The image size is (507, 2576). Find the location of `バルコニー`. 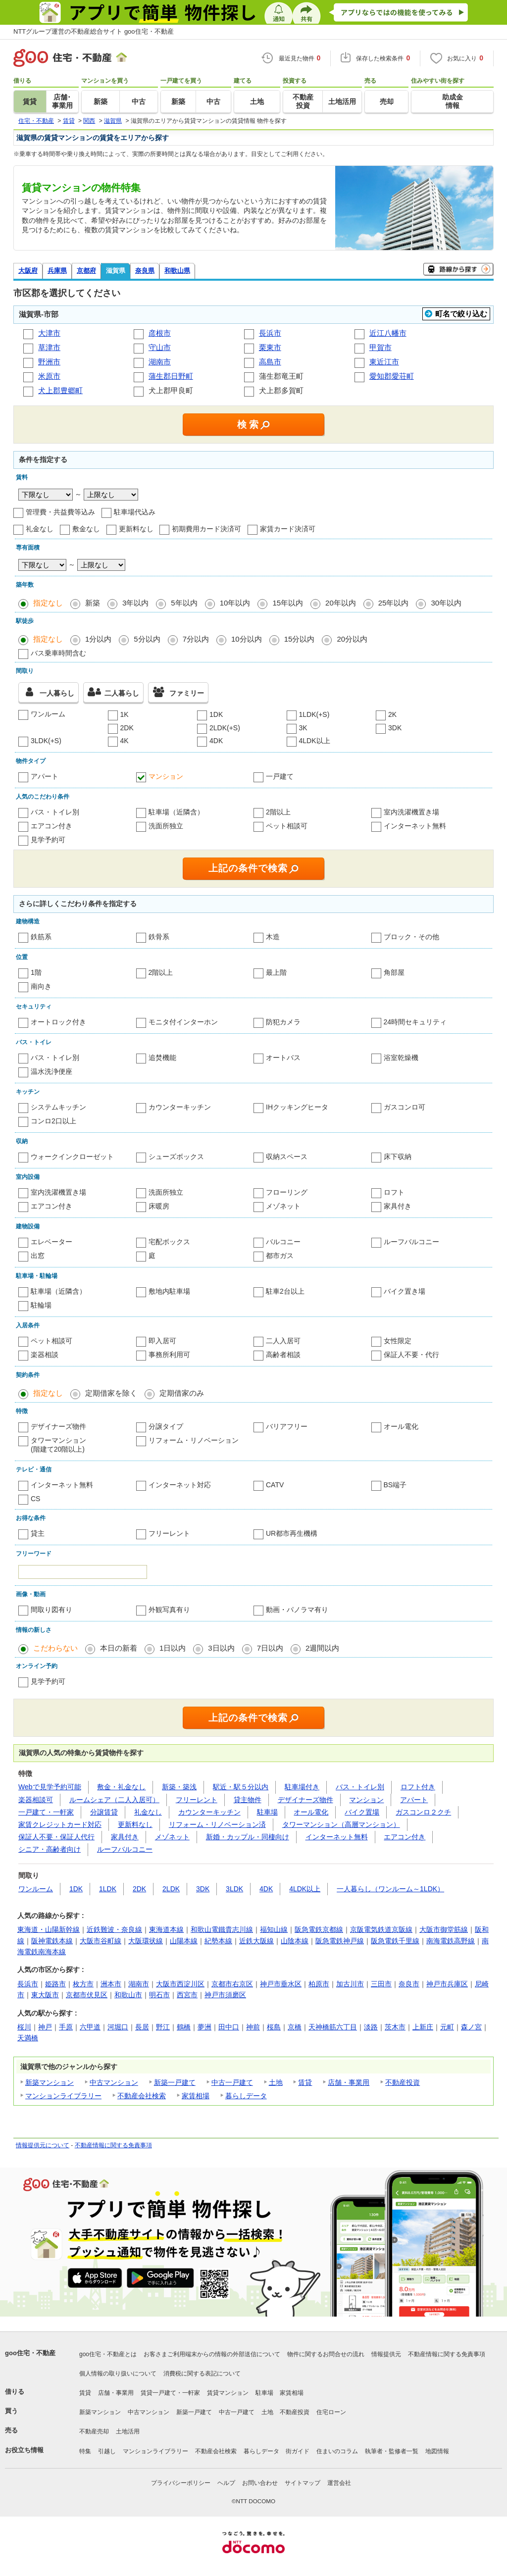

バルコニー is located at coordinates (283, 1242).